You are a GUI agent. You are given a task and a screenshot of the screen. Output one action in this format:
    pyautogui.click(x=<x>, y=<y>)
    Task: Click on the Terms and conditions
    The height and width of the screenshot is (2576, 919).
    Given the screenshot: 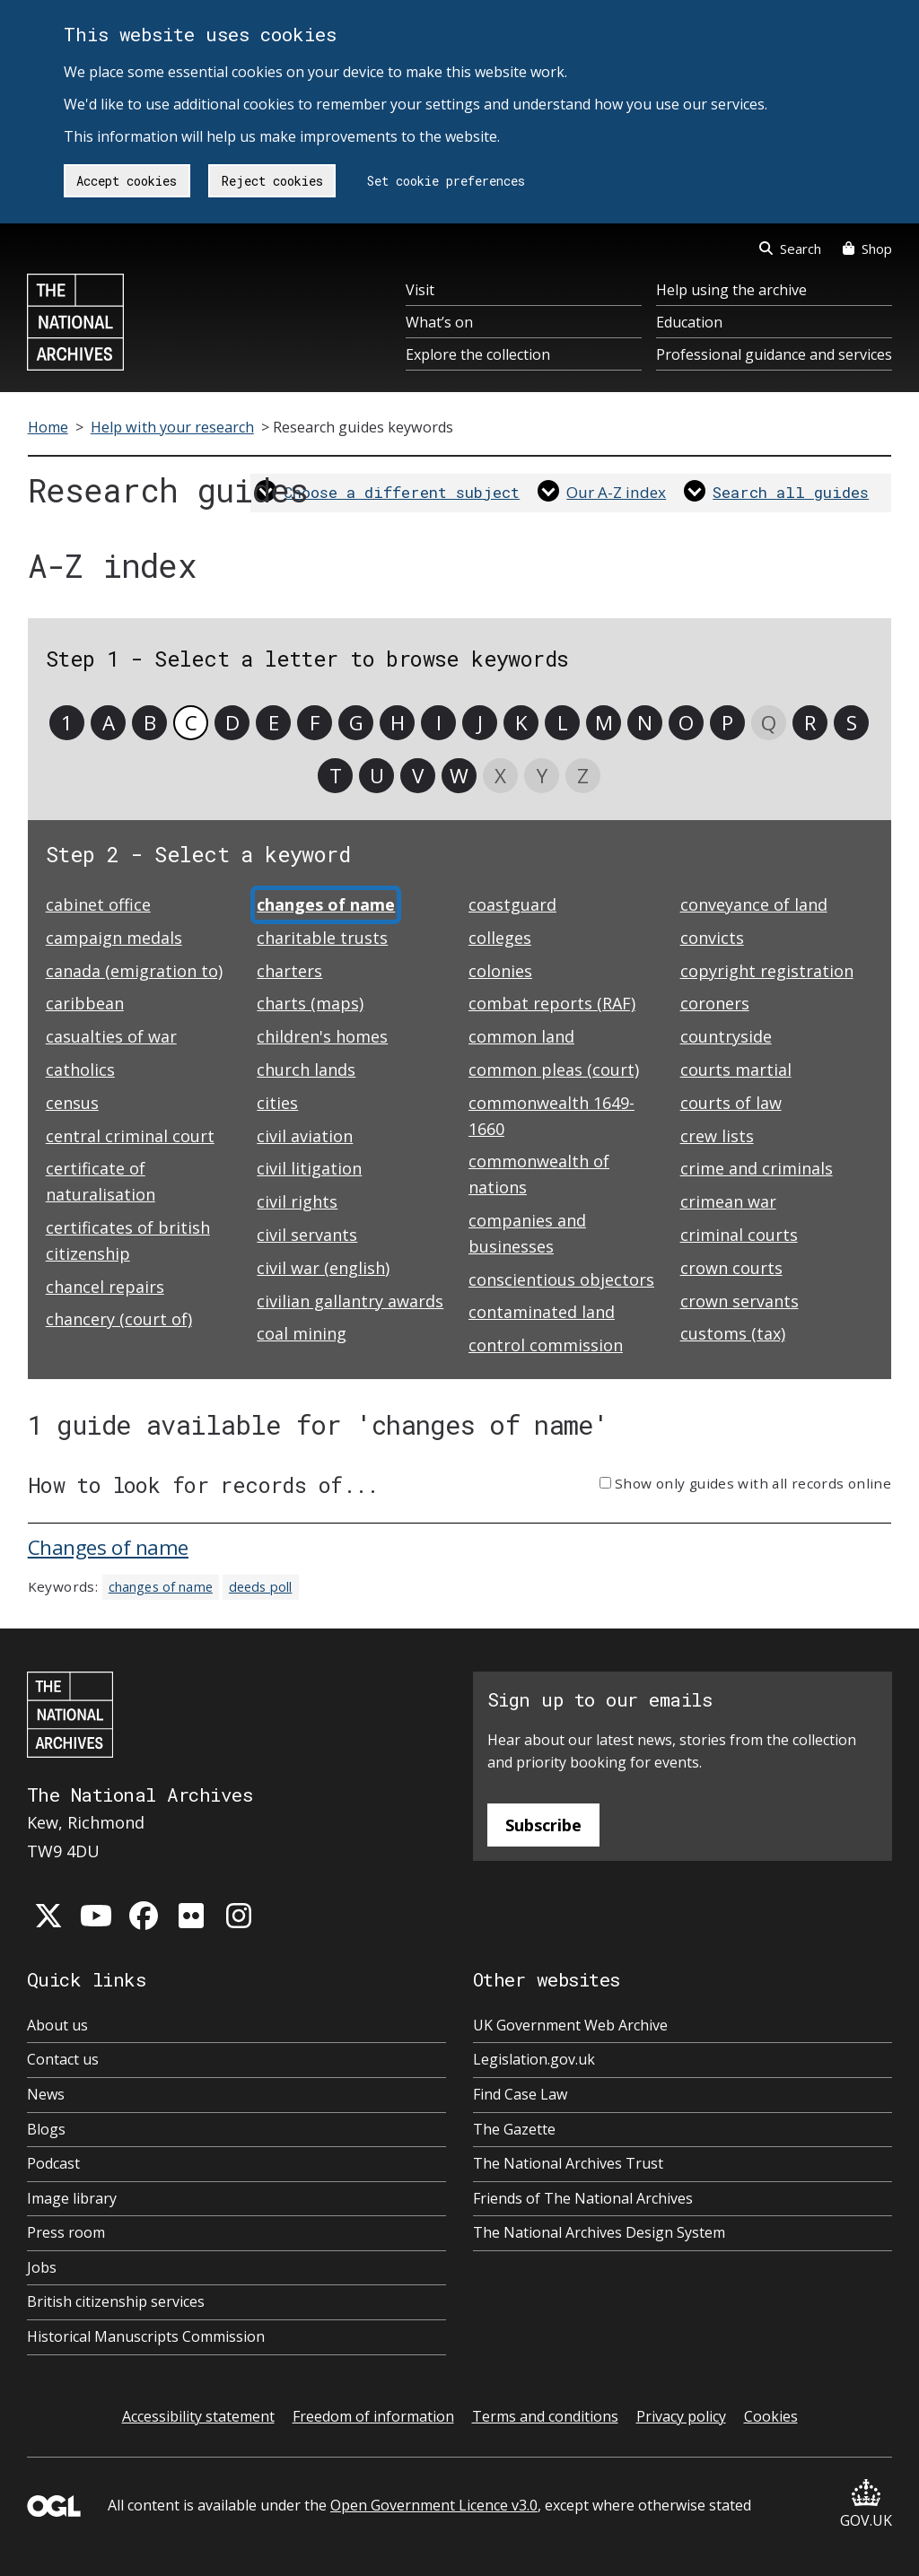 What is the action you would take?
    pyautogui.click(x=545, y=2416)
    